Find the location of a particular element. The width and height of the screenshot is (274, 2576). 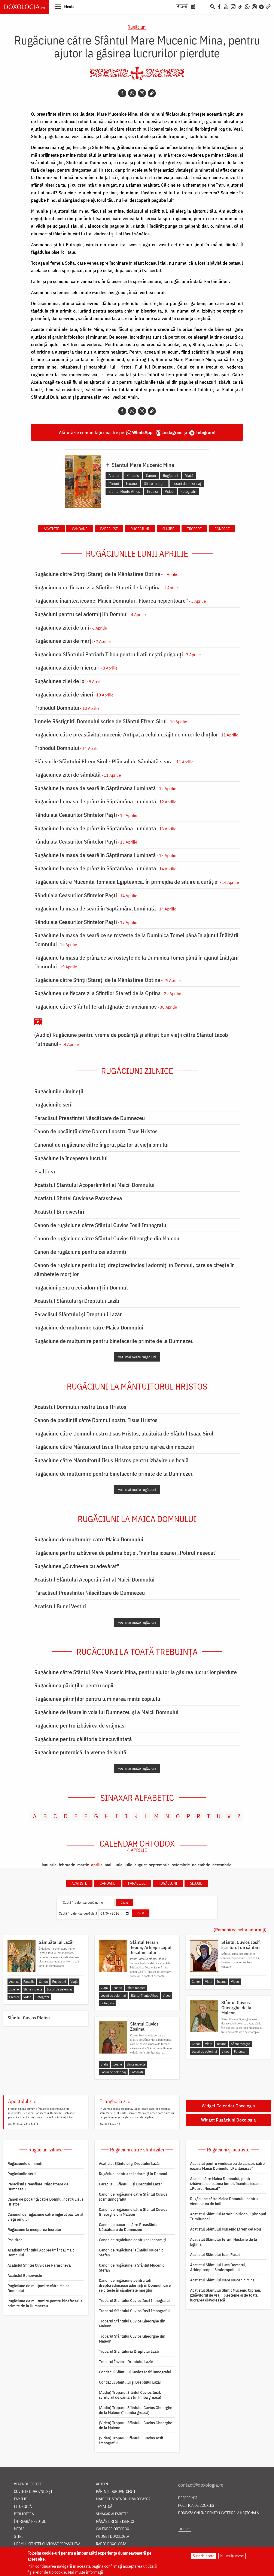

Calendar ortodox is located at coordinates (137, 1845).